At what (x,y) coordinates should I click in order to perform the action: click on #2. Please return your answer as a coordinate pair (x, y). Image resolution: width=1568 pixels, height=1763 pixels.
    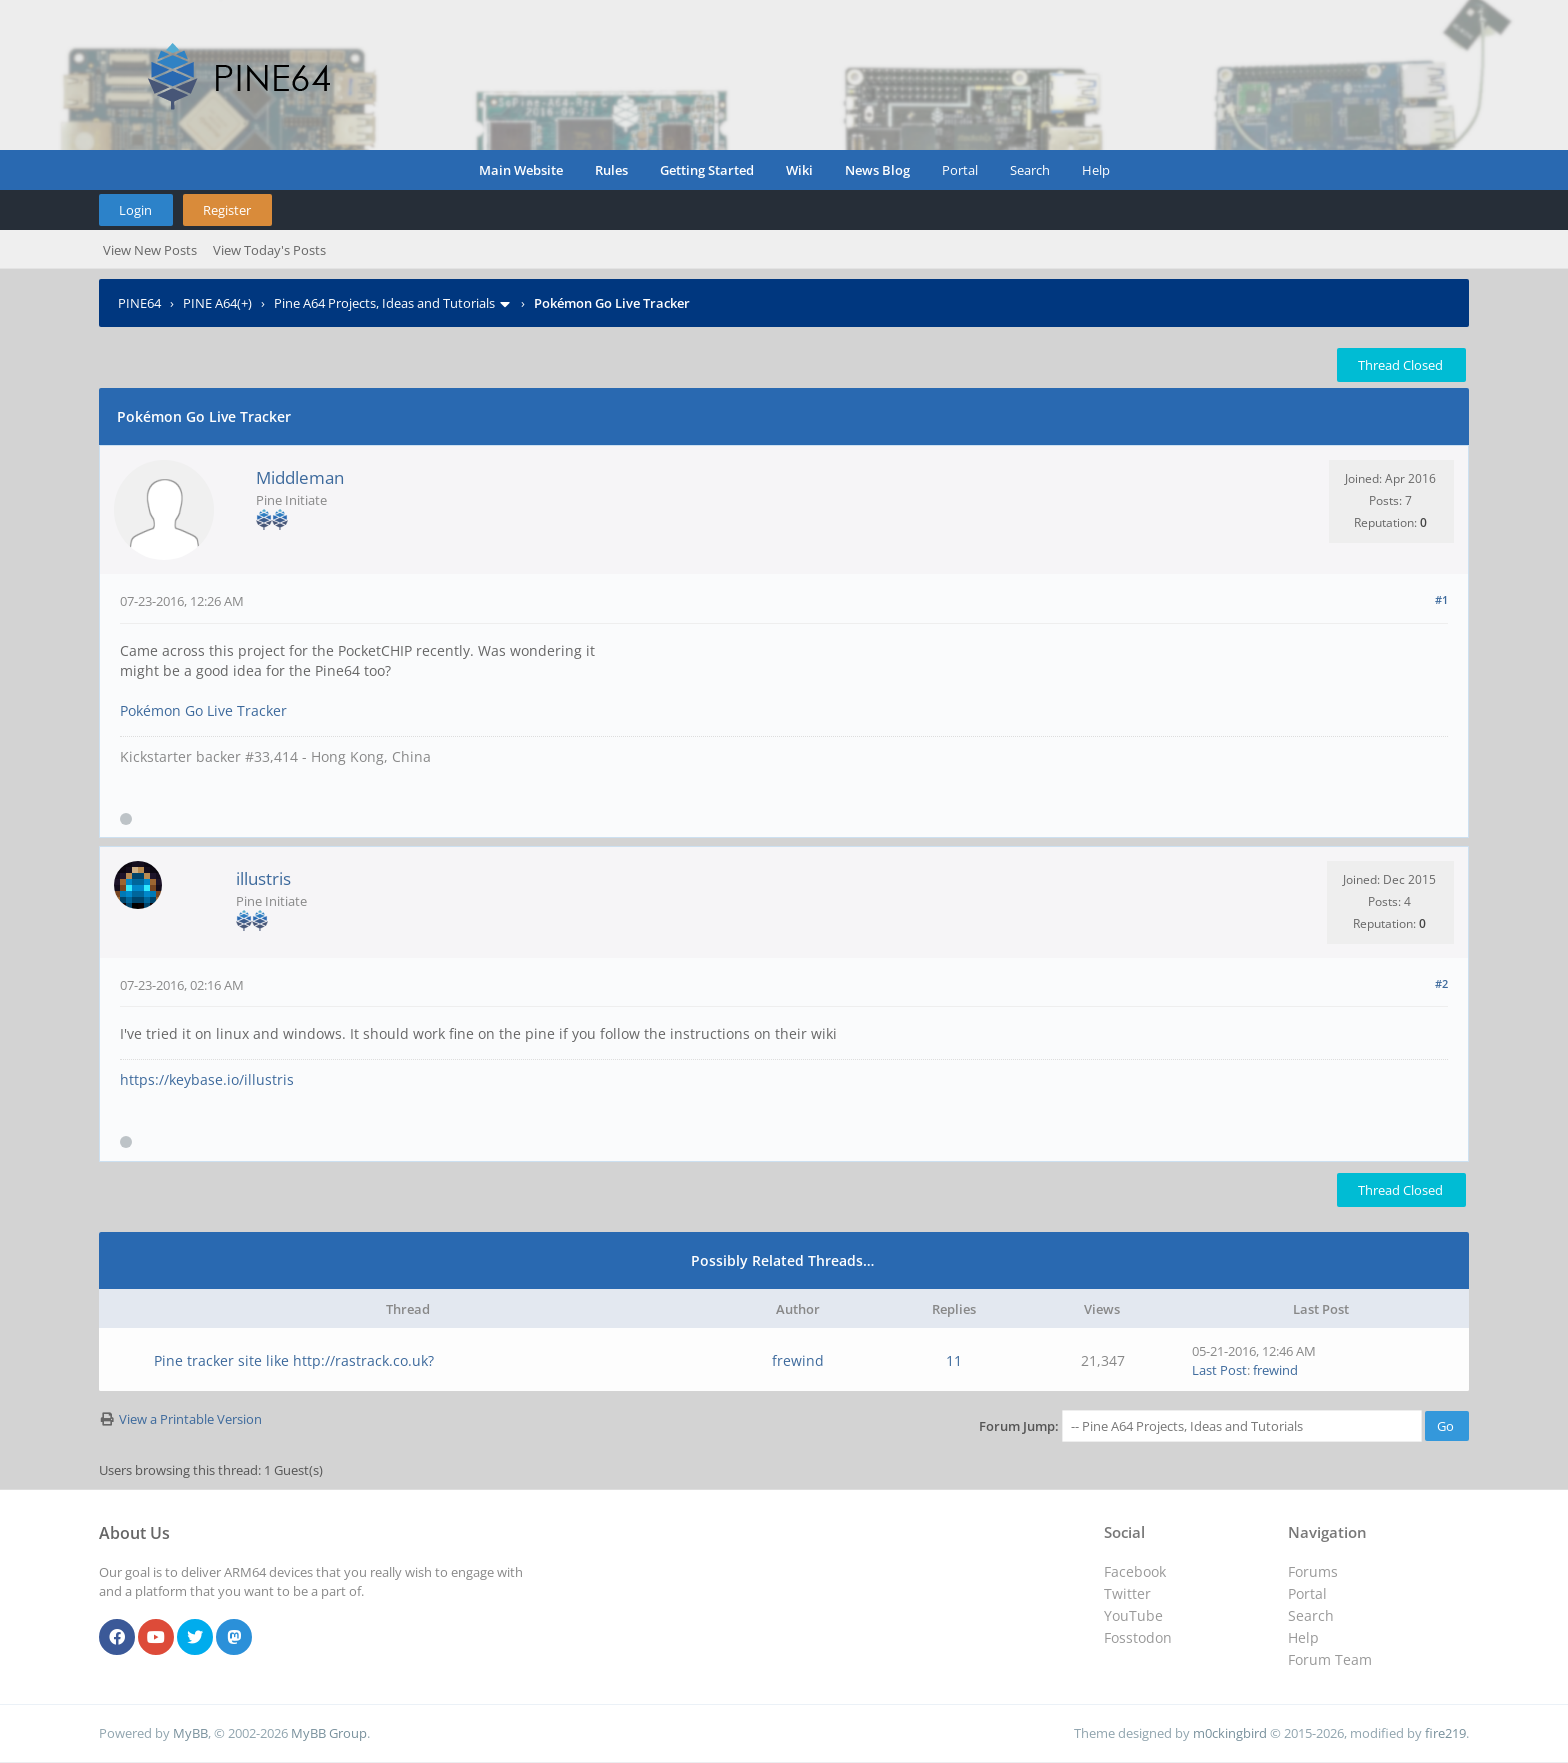
    Looking at the image, I should click on (1441, 983).